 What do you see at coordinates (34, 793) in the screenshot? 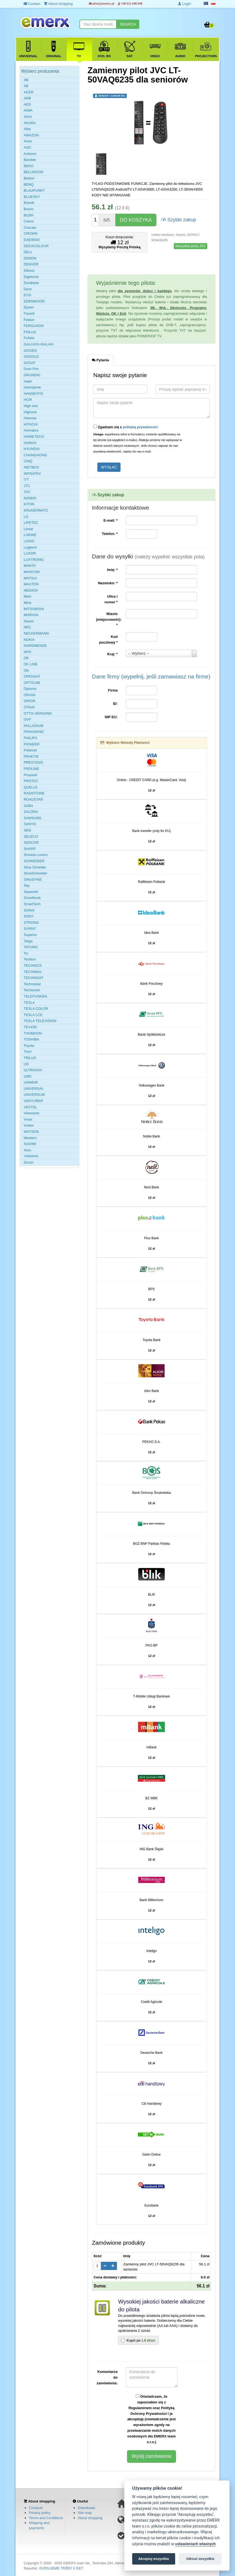
I see `RADIOTONE` at bounding box center [34, 793].